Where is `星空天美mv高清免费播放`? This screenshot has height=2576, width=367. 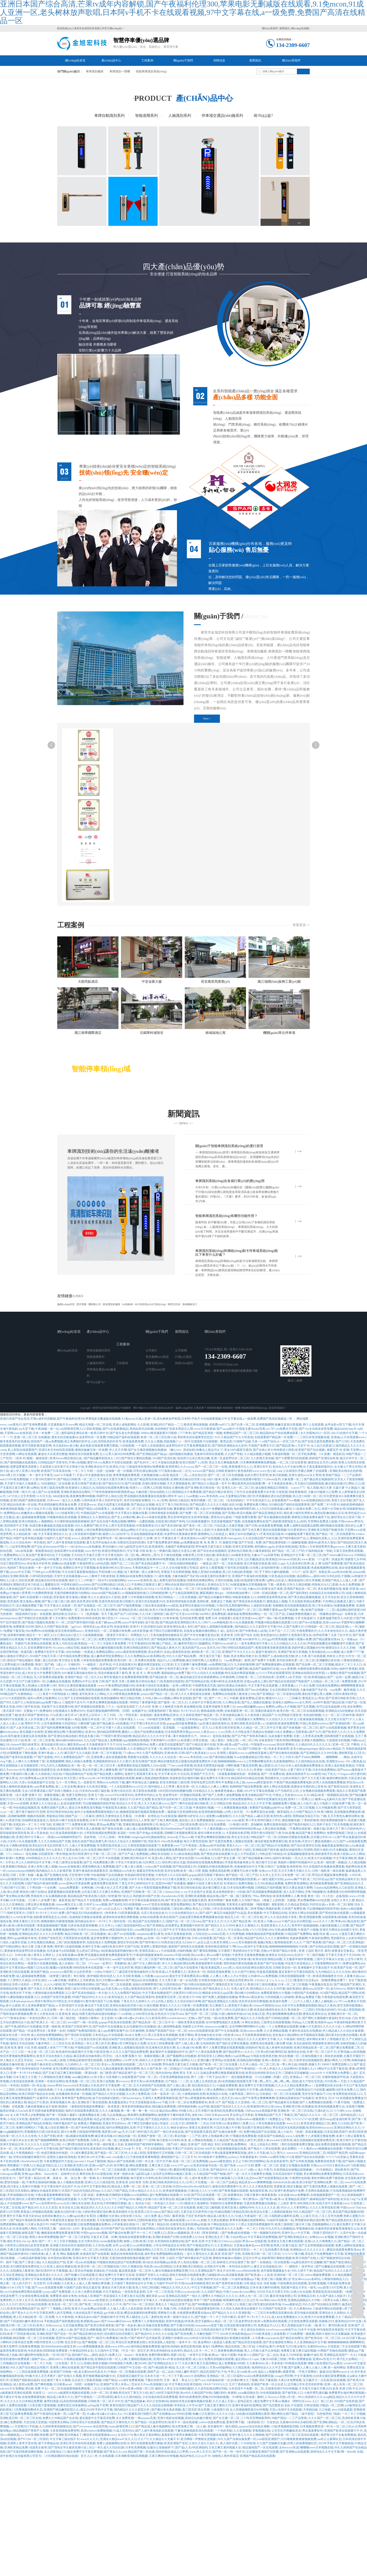 星空天美mv高清免费播放 is located at coordinates (147, 2081).